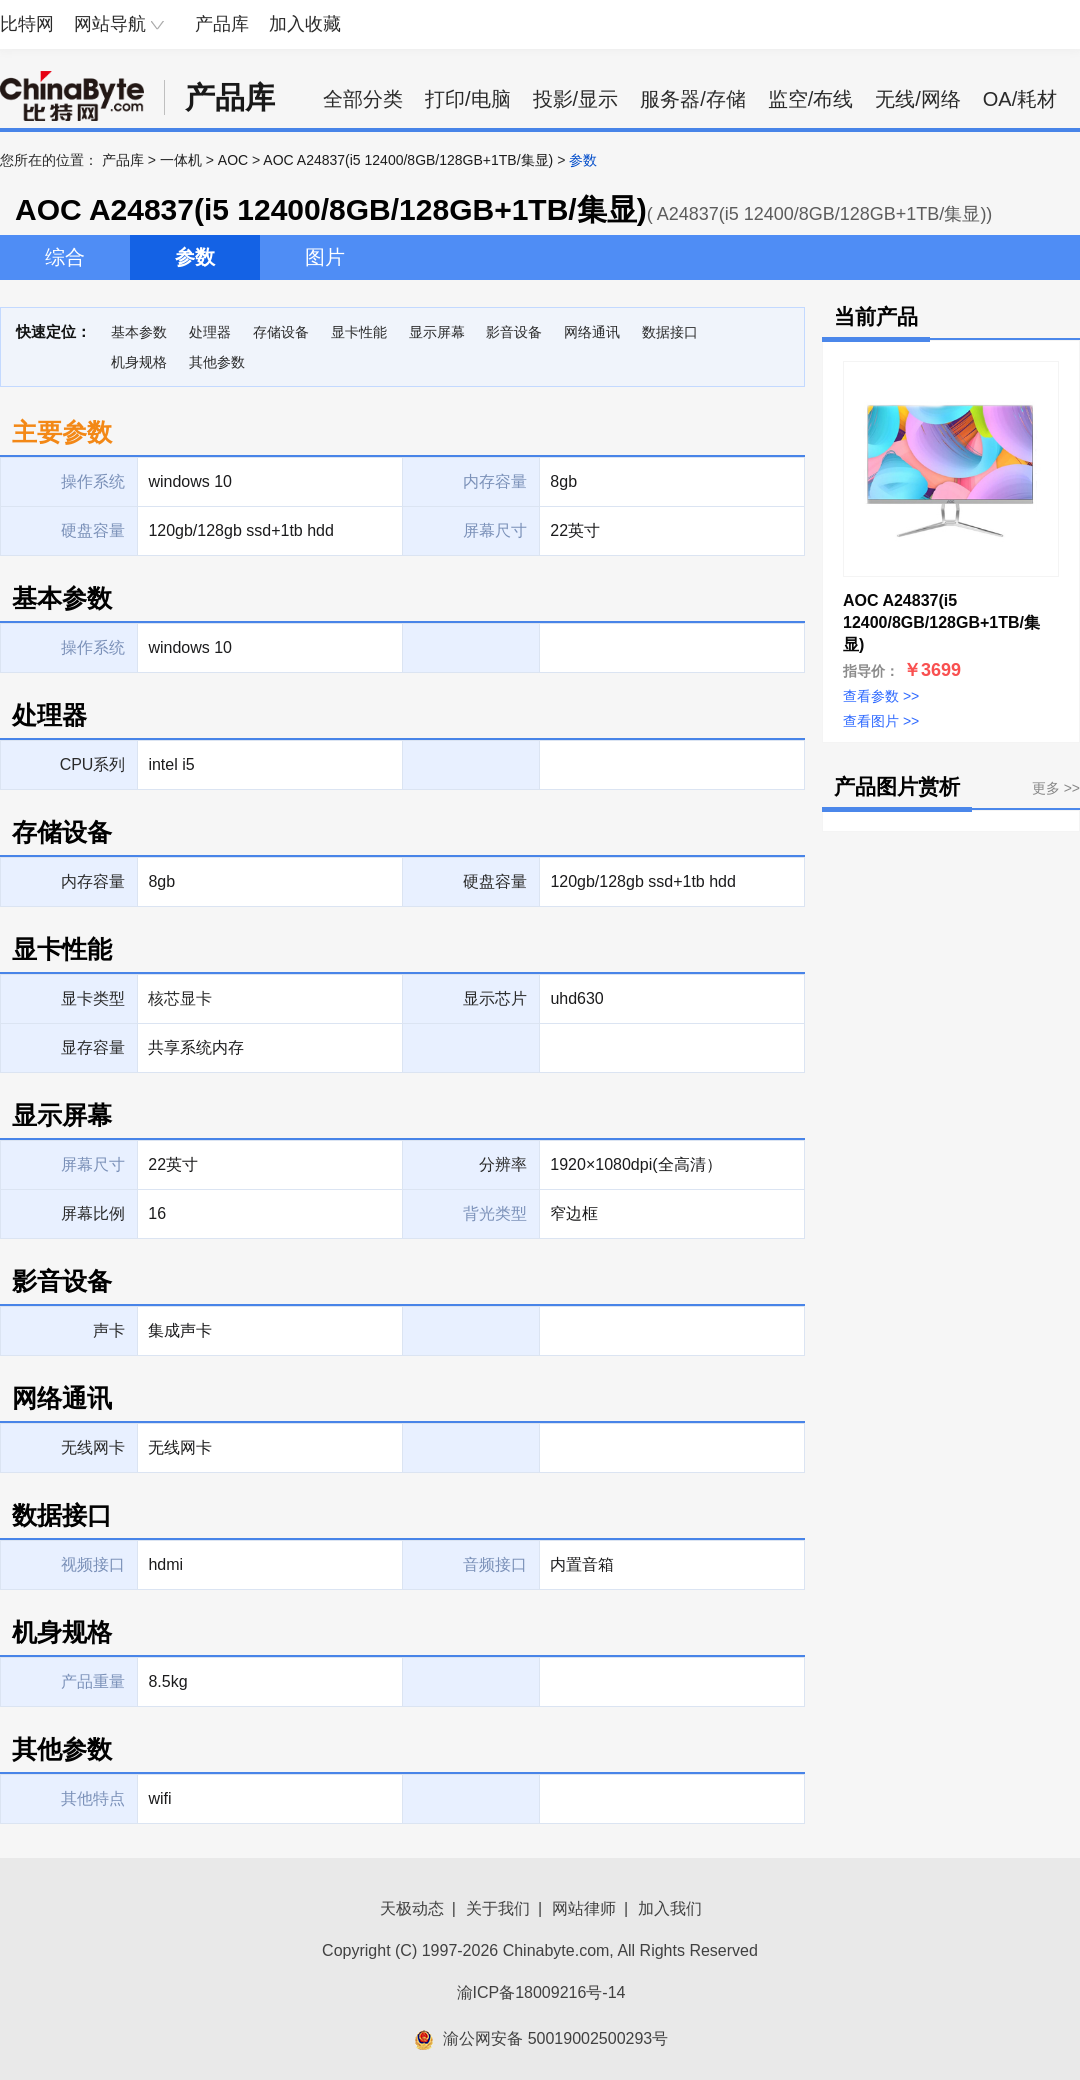 This screenshot has width=1080, height=2080. Describe the element at coordinates (109, 1330) in the screenshot. I see `声卡` at that location.